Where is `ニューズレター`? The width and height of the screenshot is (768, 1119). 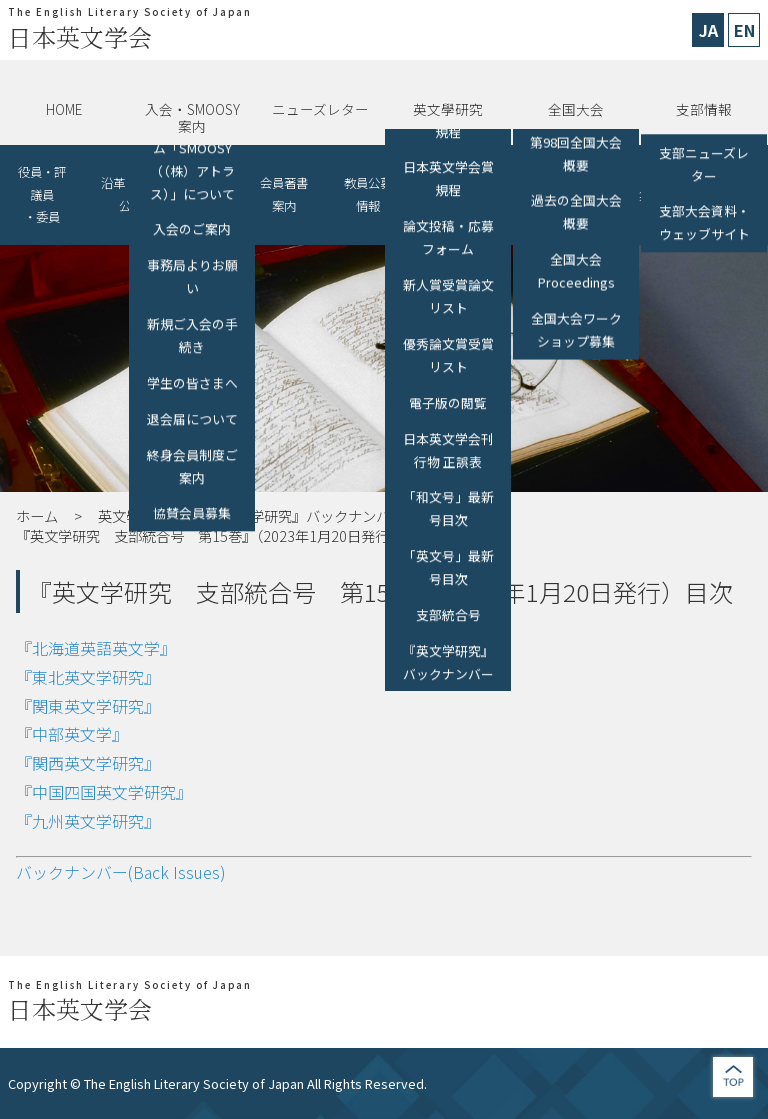
ニューズレター is located at coordinates (320, 109).